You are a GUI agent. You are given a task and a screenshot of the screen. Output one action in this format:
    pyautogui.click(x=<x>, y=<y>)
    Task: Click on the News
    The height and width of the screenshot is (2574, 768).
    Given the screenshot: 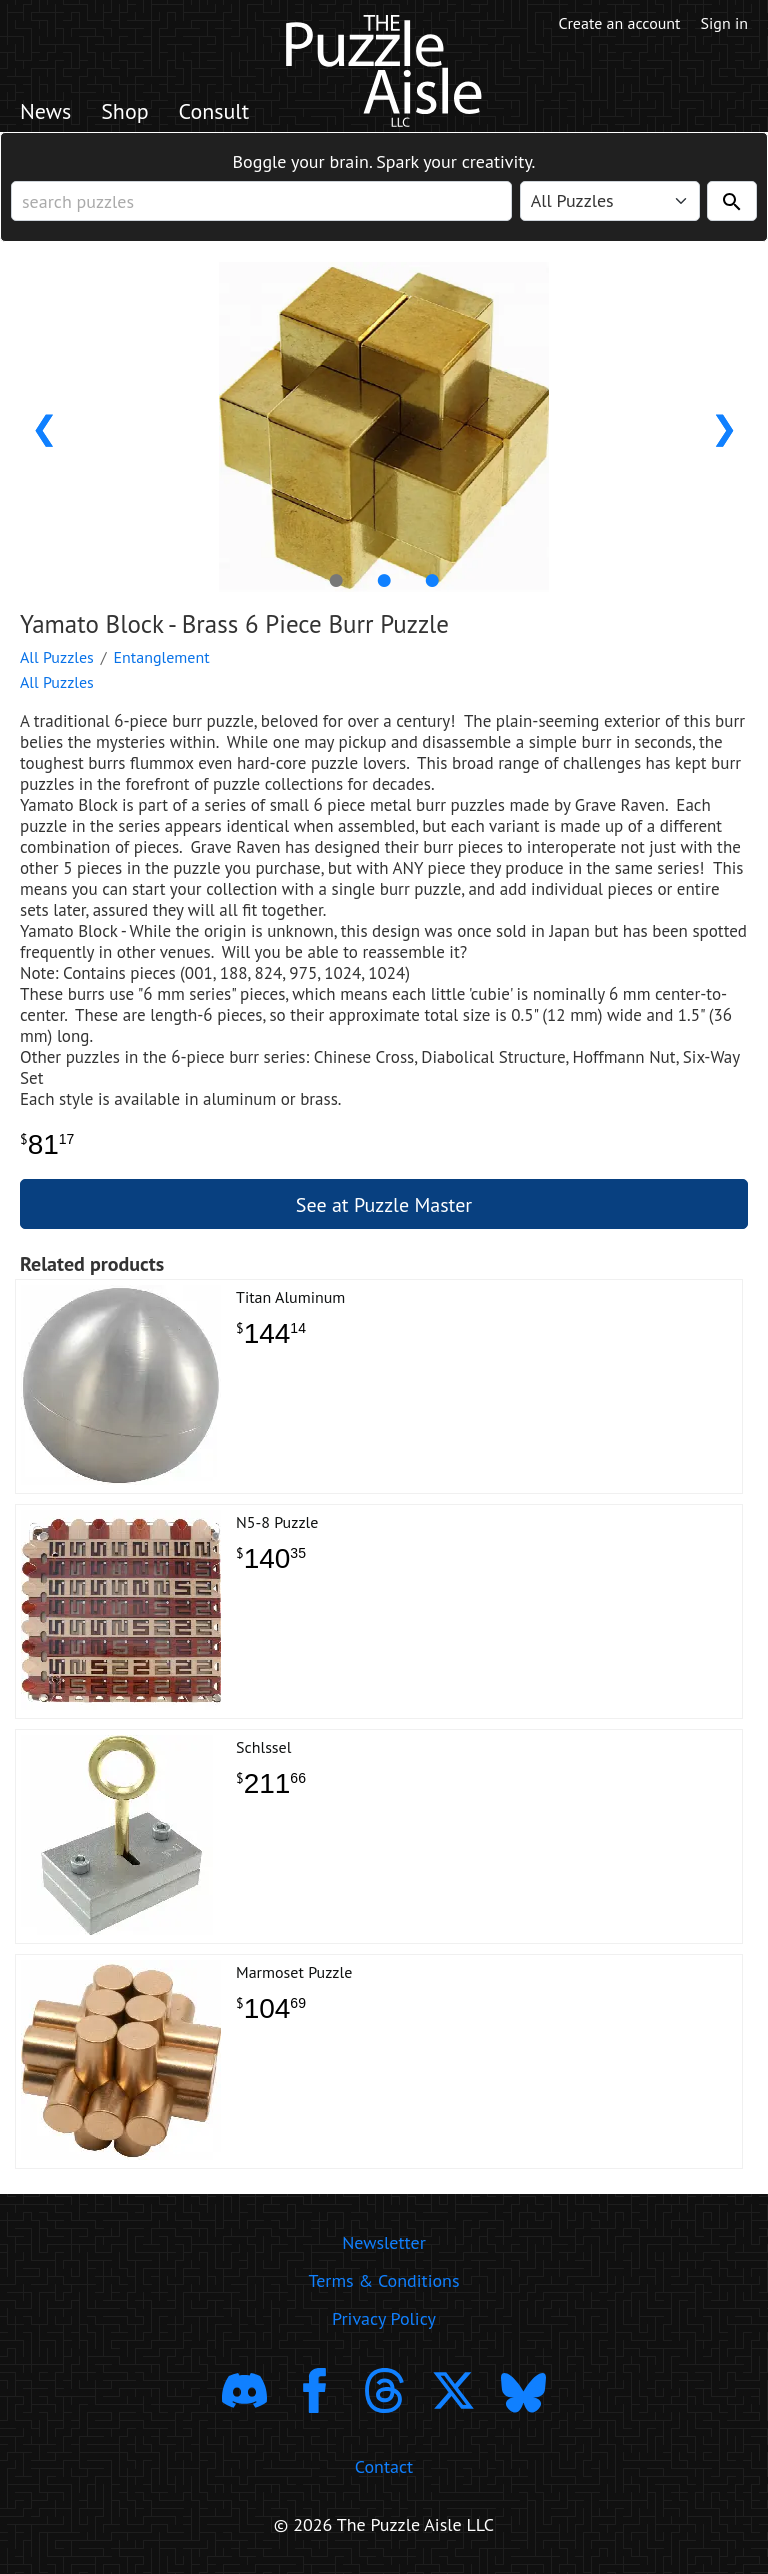 What is the action you would take?
    pyautogui.click(x=45, y=111)
    